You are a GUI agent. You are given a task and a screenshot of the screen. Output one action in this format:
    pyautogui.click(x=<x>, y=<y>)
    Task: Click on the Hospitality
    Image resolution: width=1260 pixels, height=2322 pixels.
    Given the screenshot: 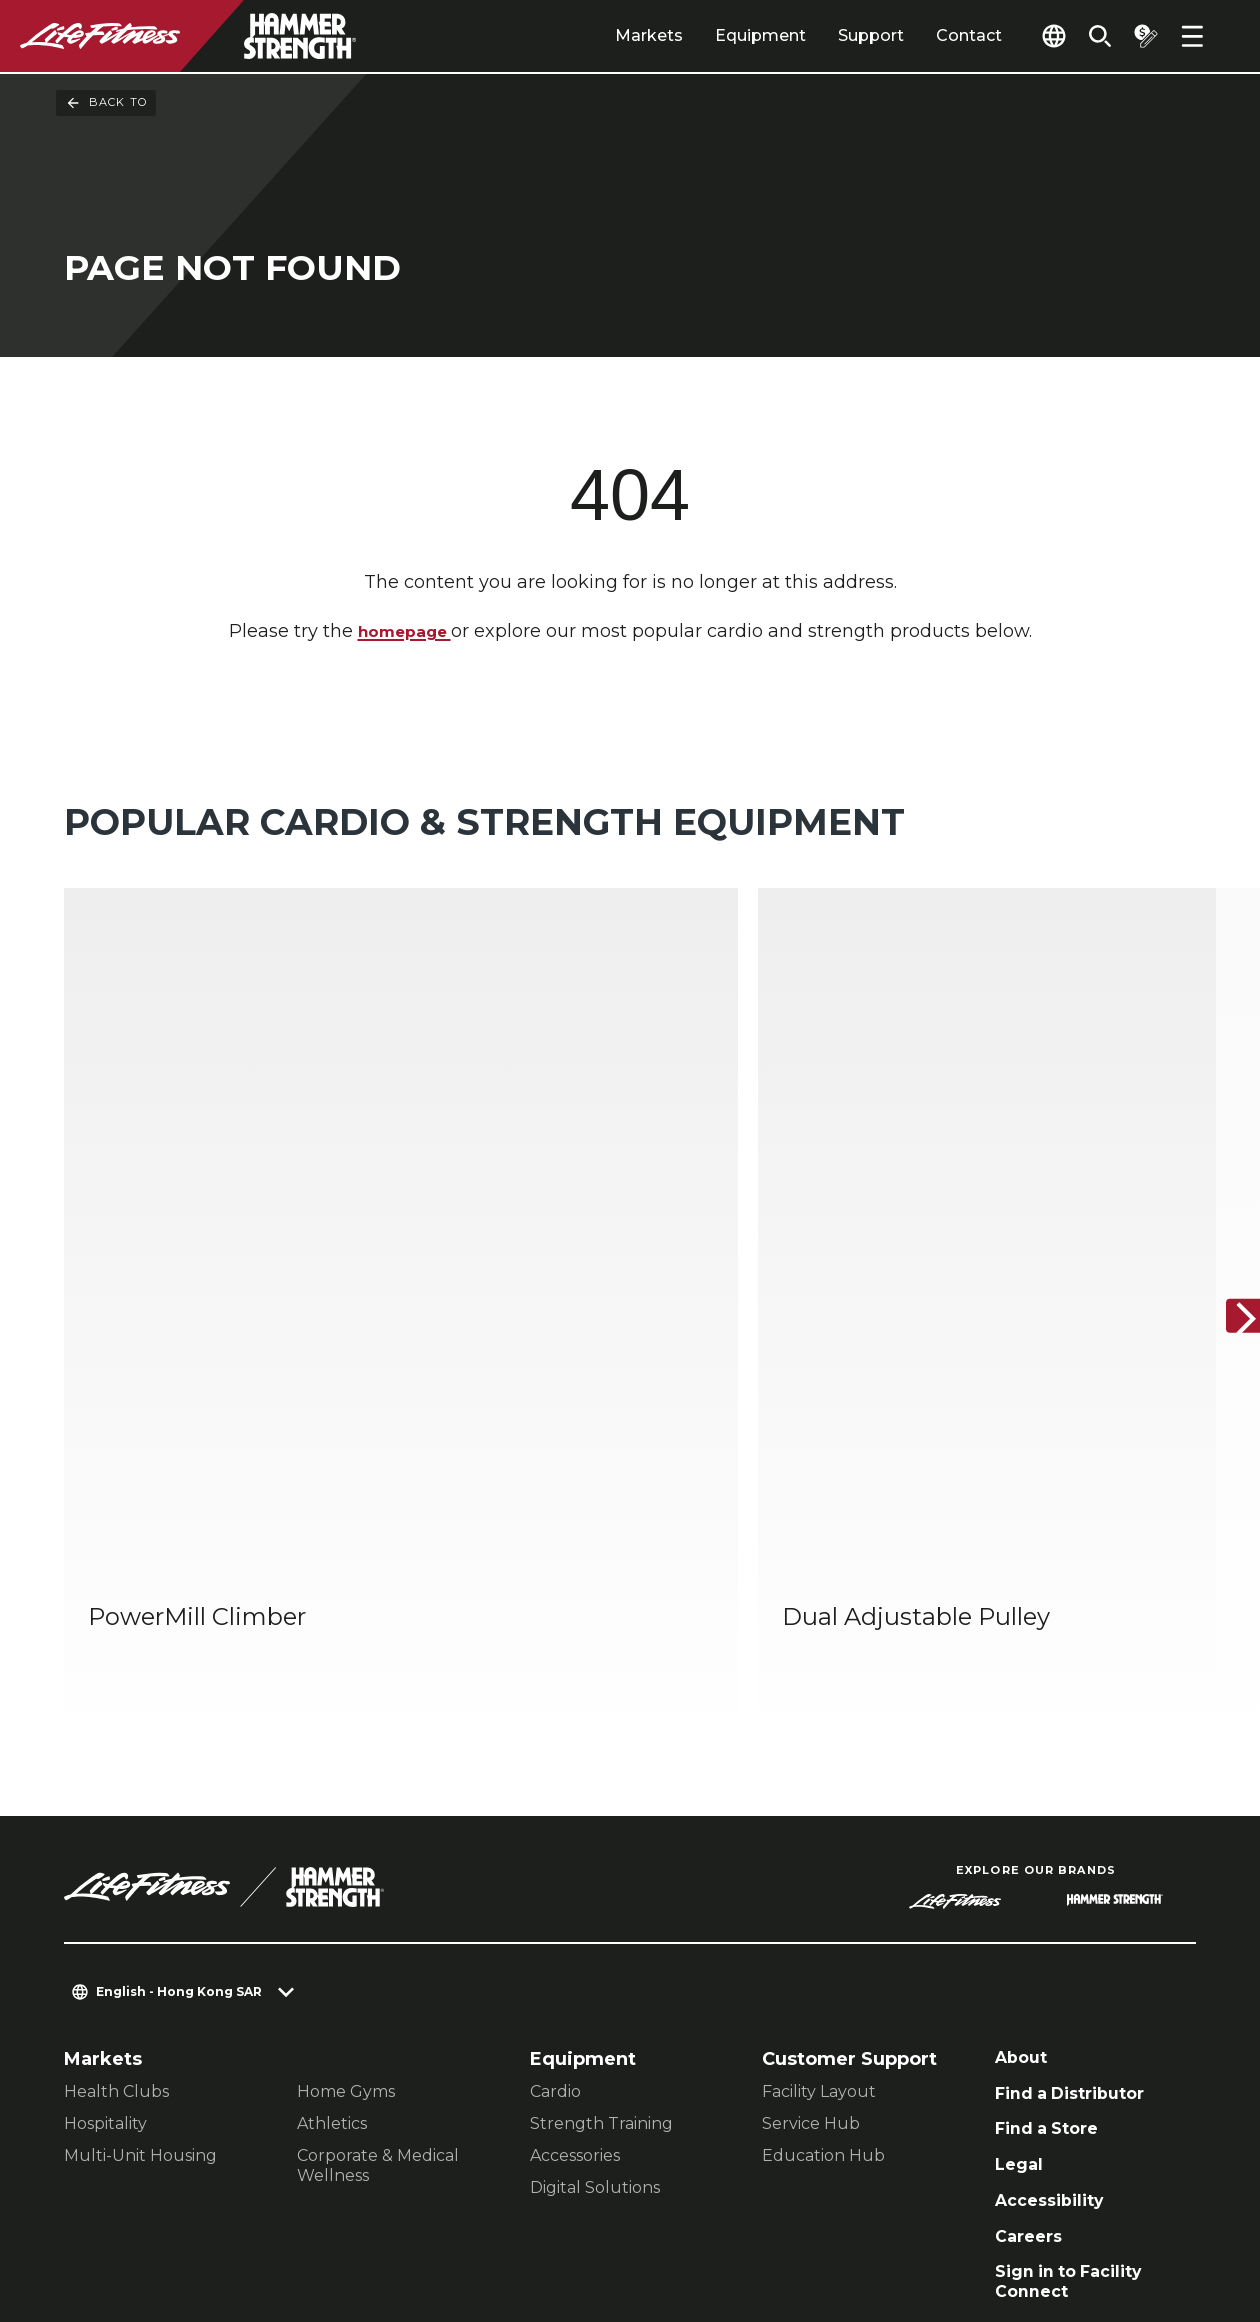 What is the action you would take?
    pyautogui.click(x=105, y=1873)
    